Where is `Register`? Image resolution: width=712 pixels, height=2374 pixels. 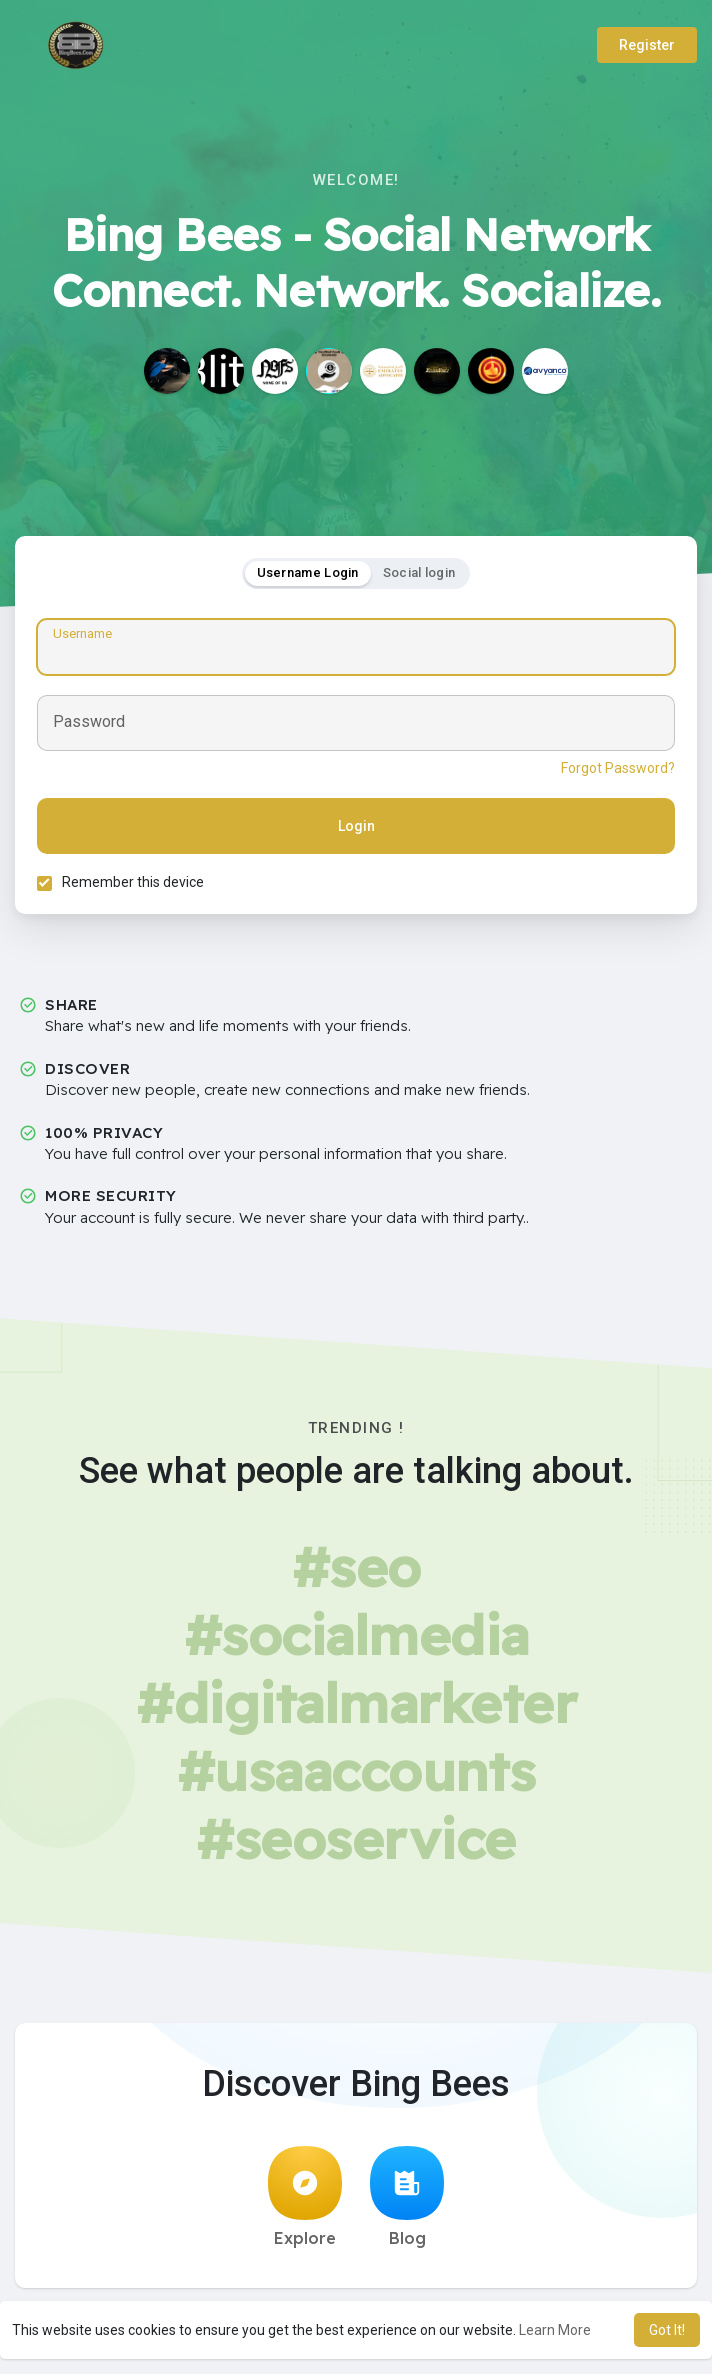 Register is located at coordinates (647, 45).